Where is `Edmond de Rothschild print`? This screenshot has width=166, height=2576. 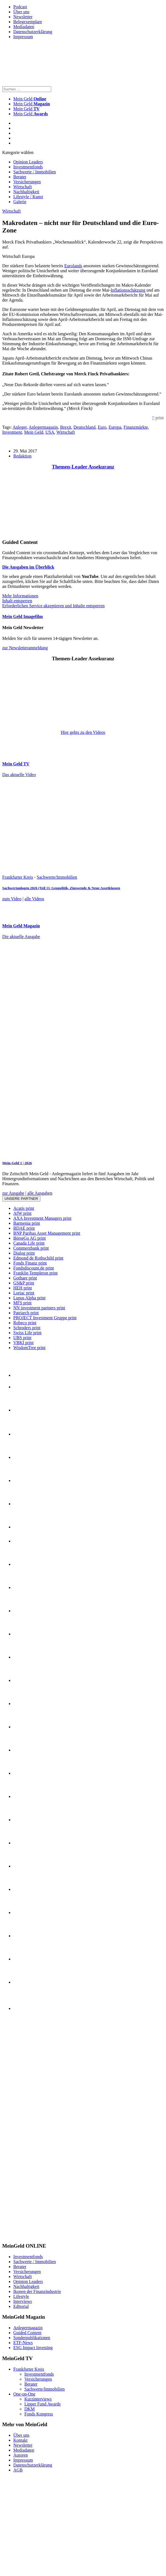 Edmond de Rothschild print is located at coordinates (38, 1258).